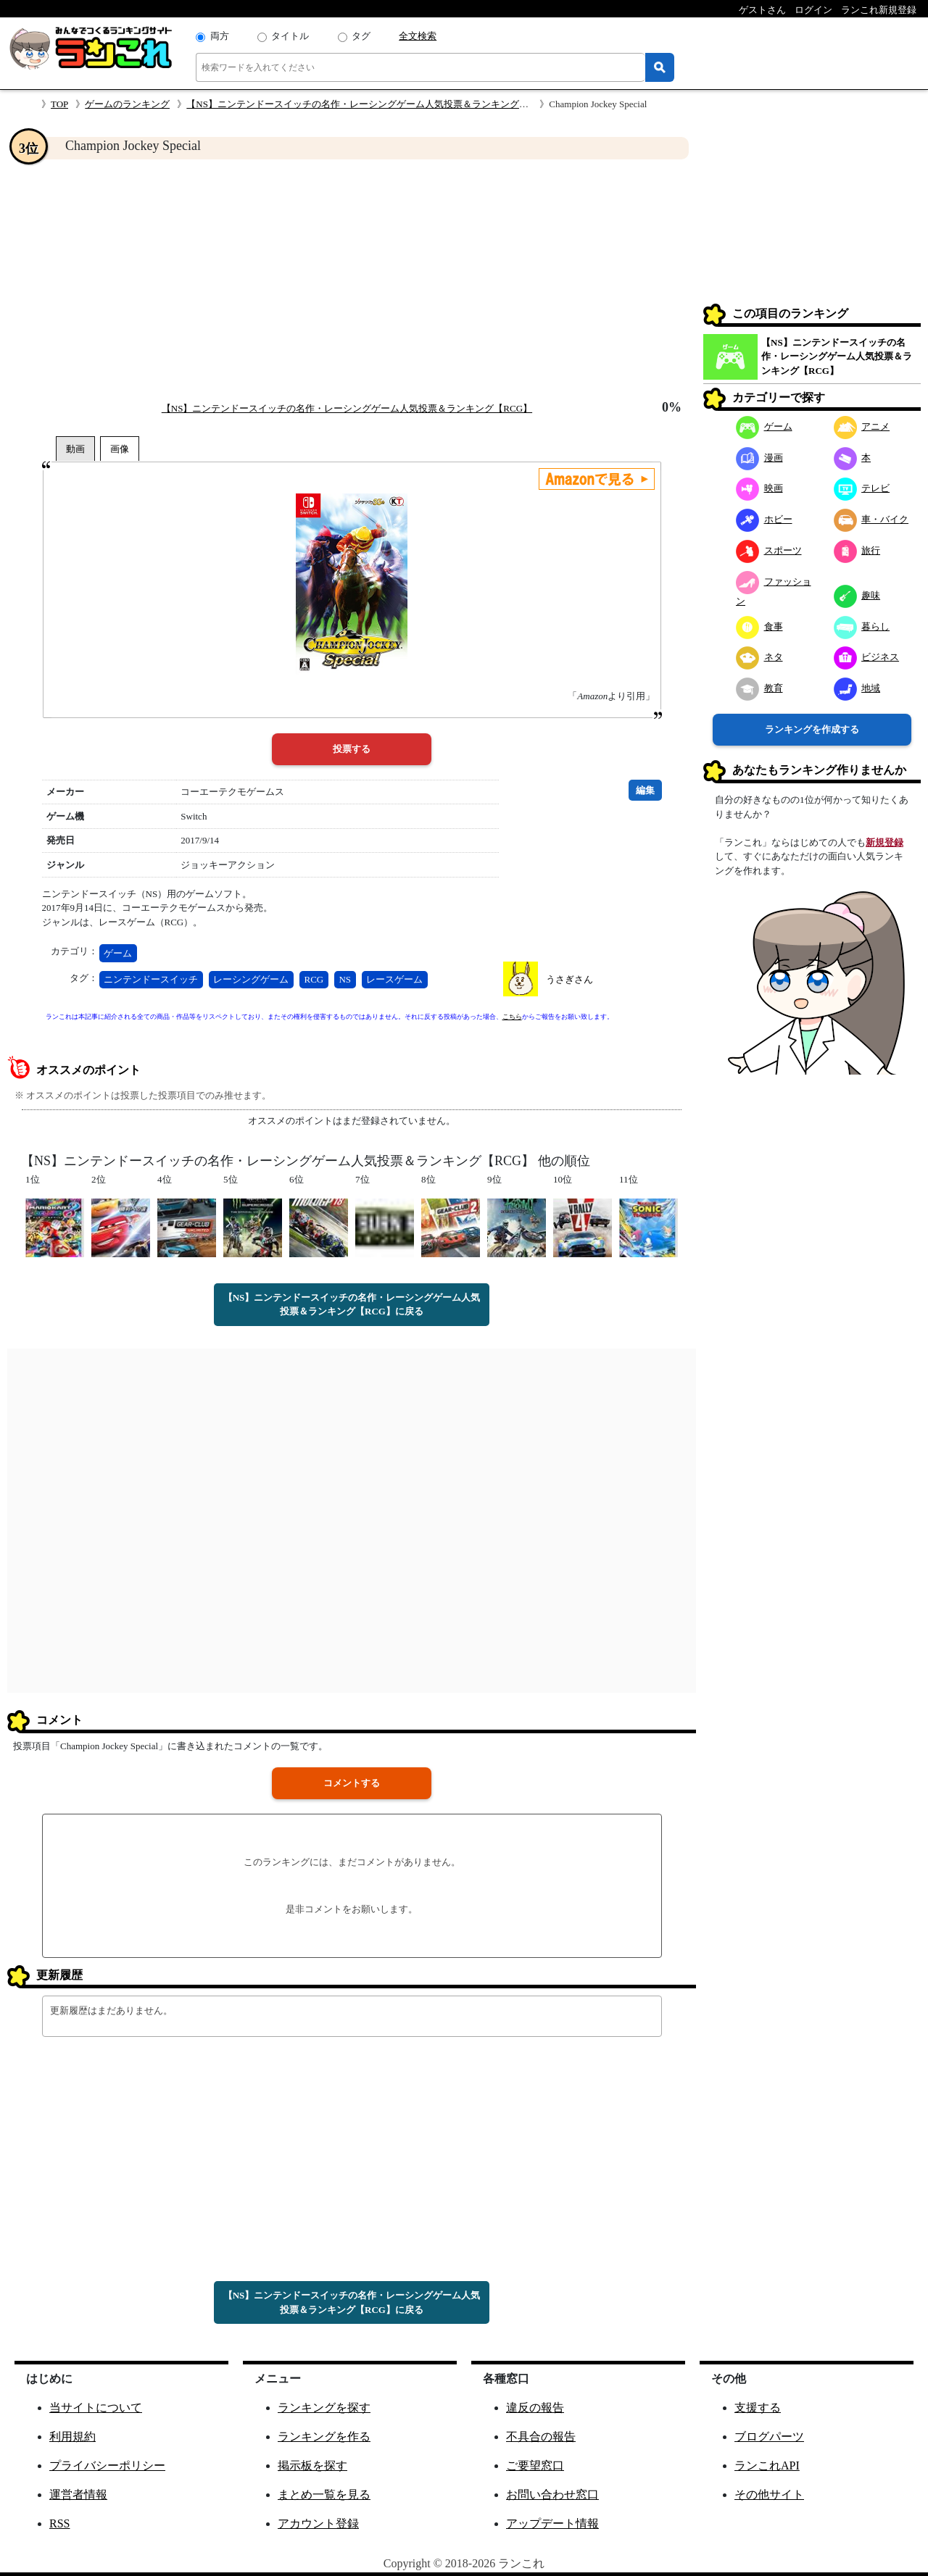 This screenshot has height=2576, width=928. I want to click on RCG, so click(314, 979).